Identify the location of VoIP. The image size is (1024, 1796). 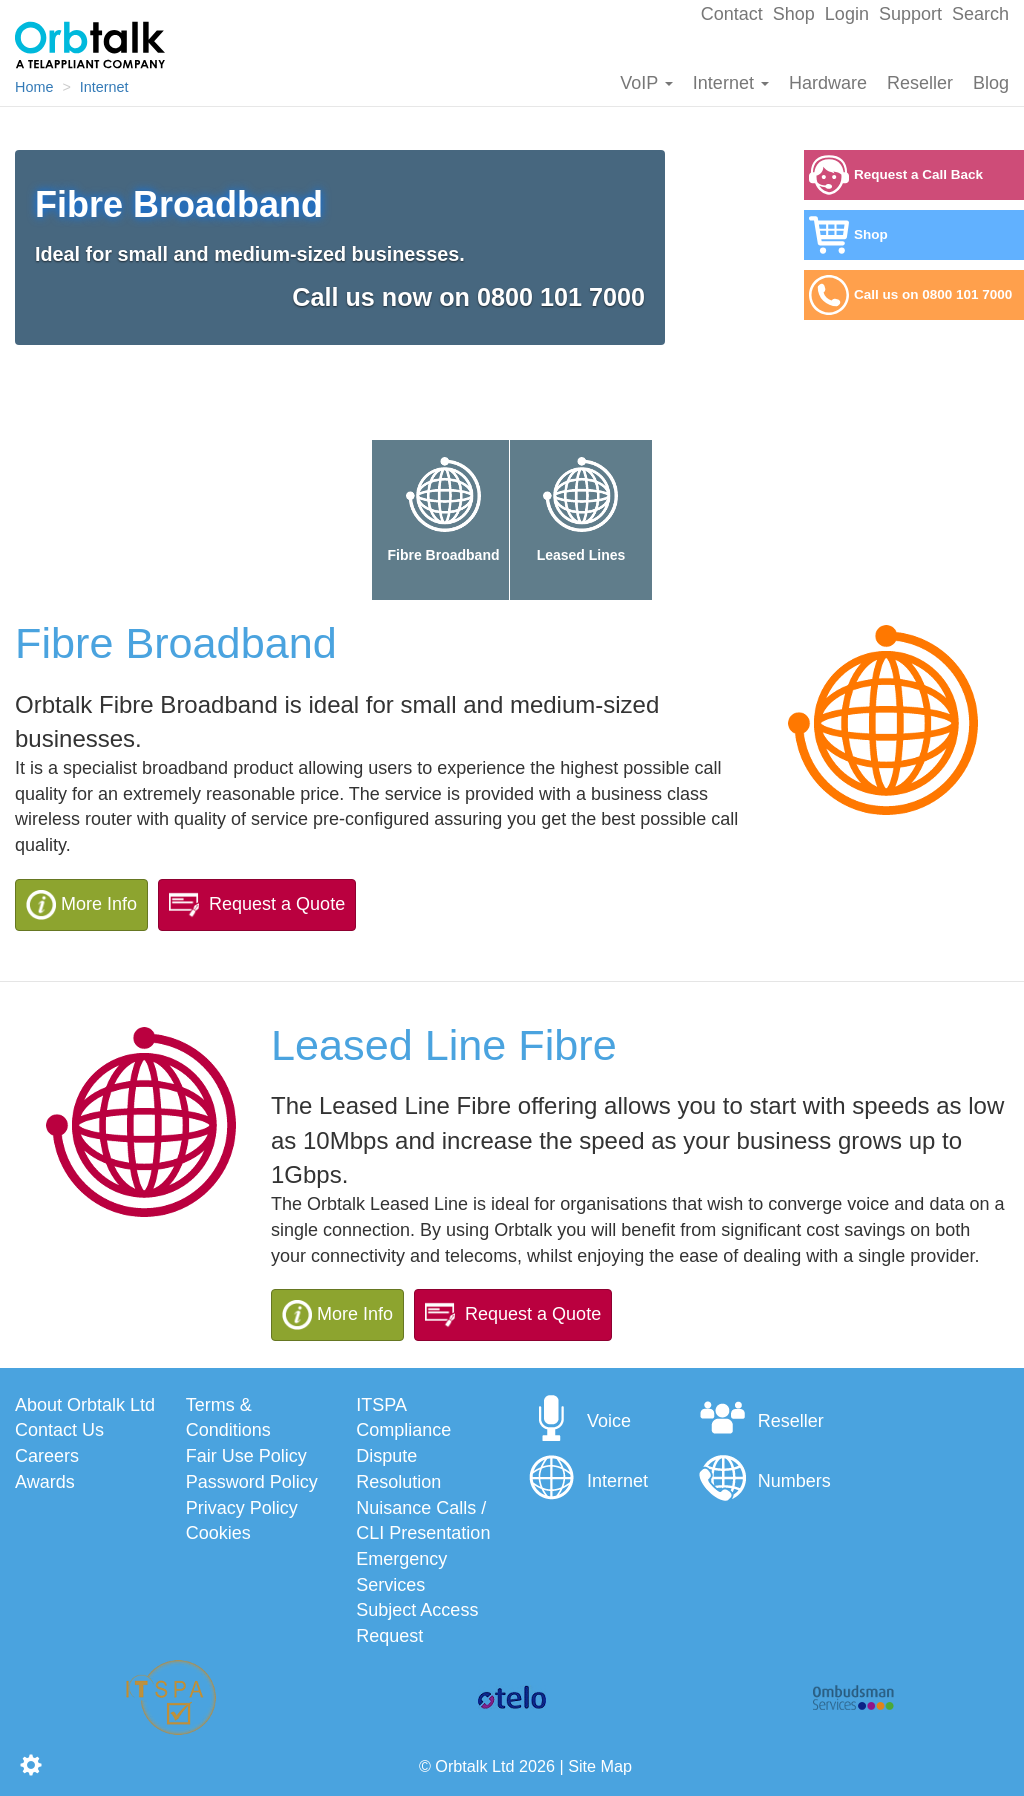
(646, 83).